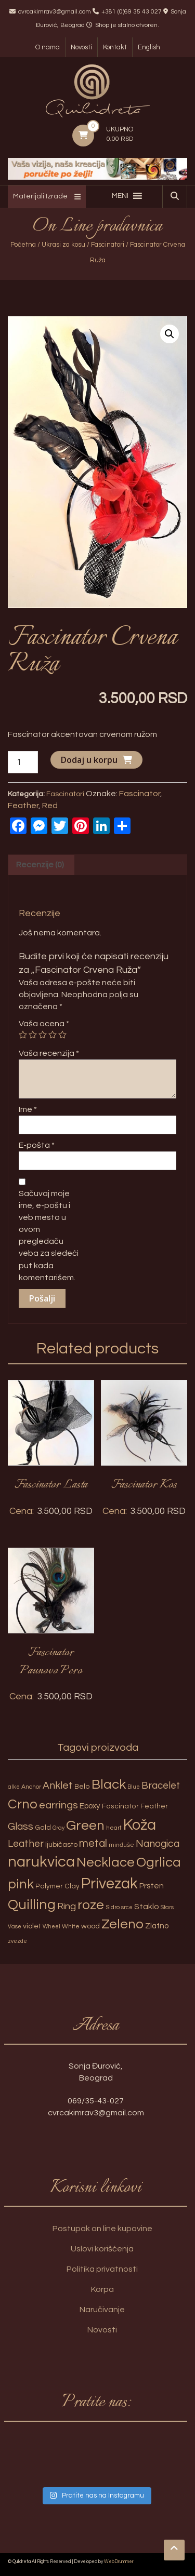  I want to click on Recenzije (0) [tab], so click(40, 865).